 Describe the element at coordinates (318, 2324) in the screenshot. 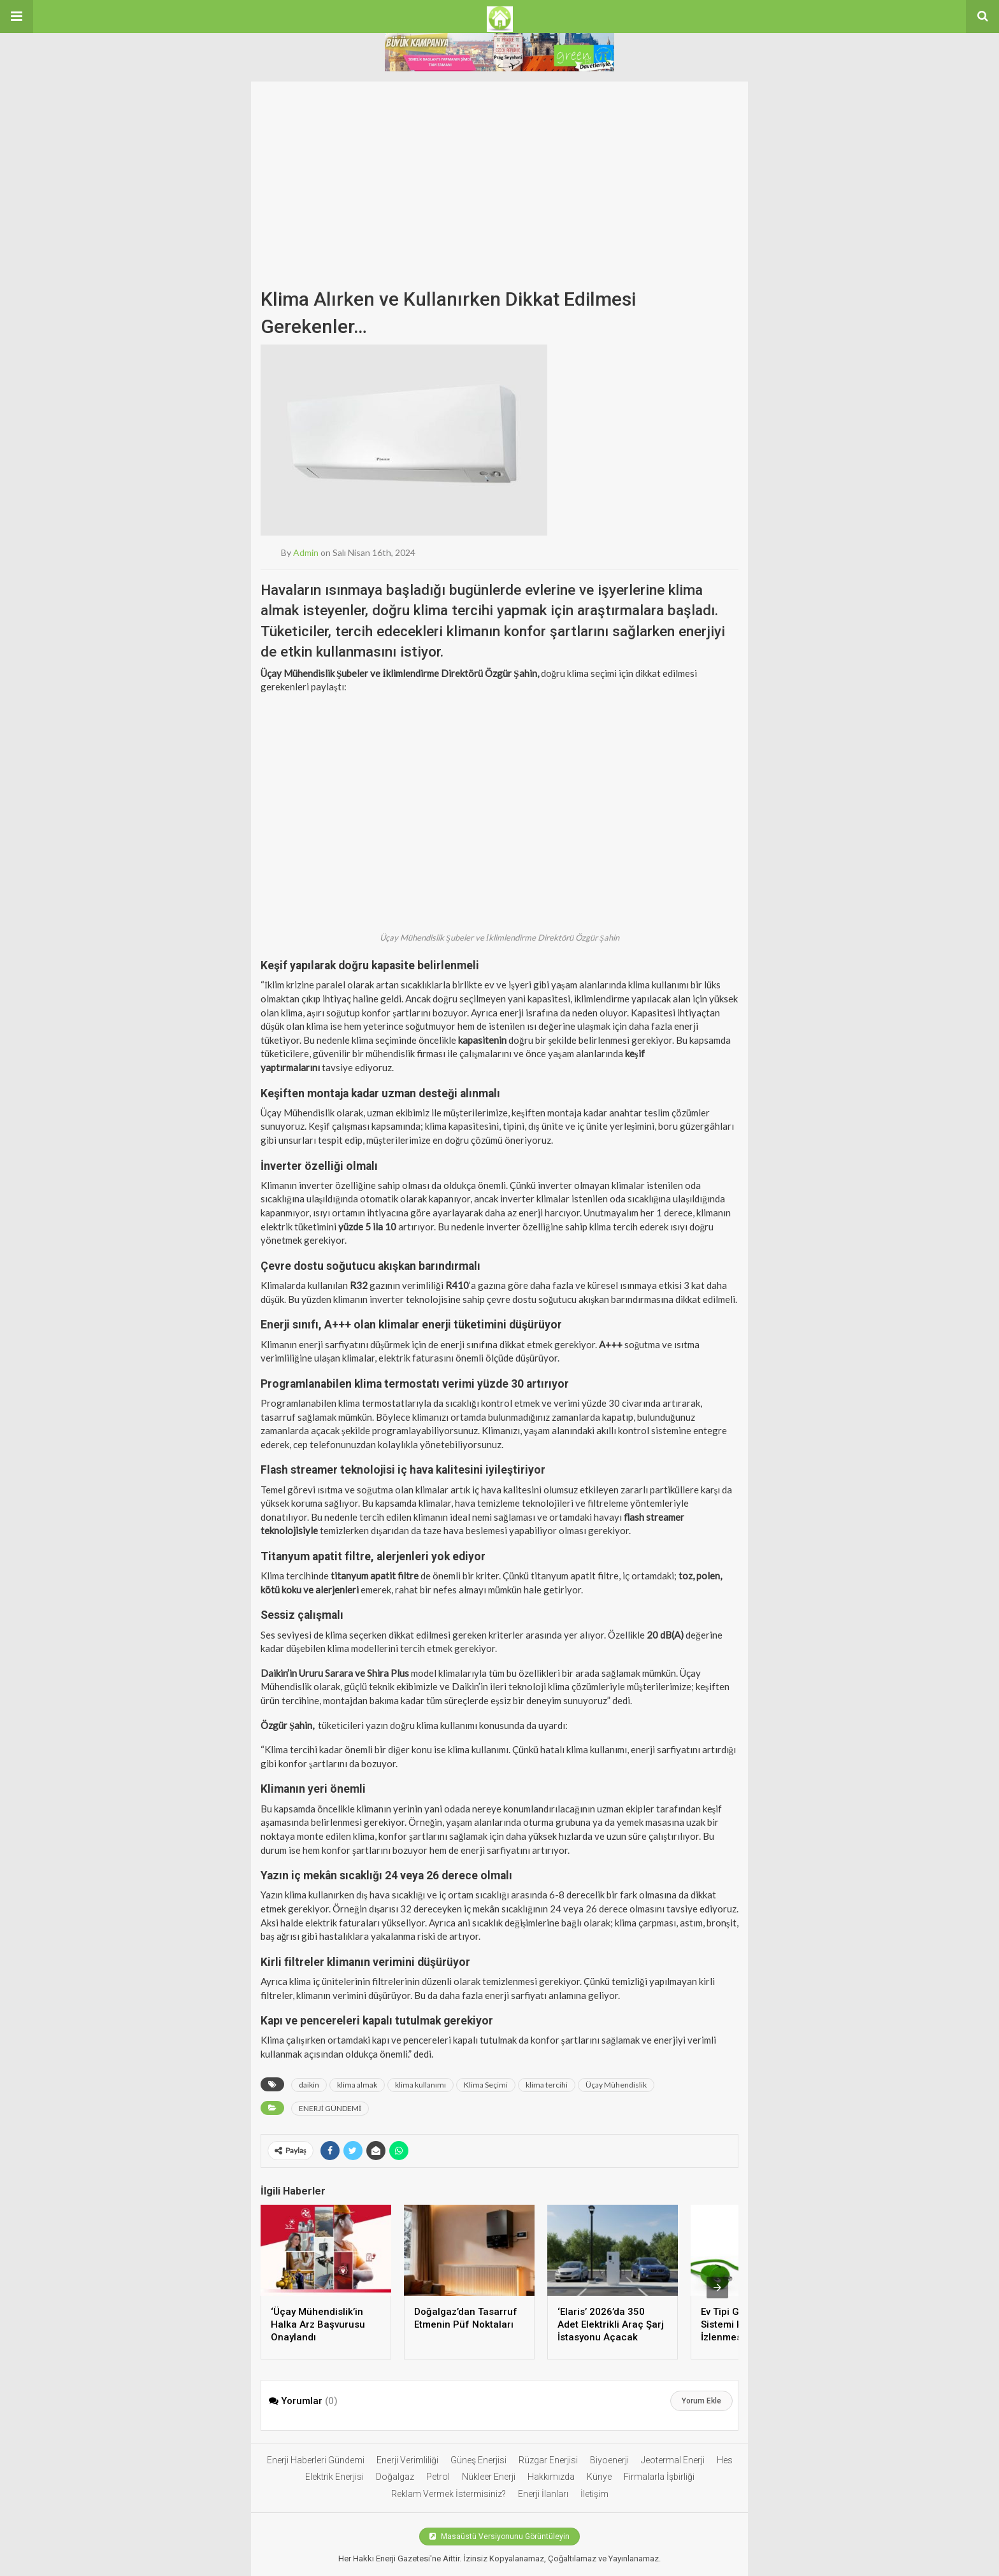

I see `‘Üçay Mühendislik’in Halka Arz Başvurusu Onaylandı` at that location.